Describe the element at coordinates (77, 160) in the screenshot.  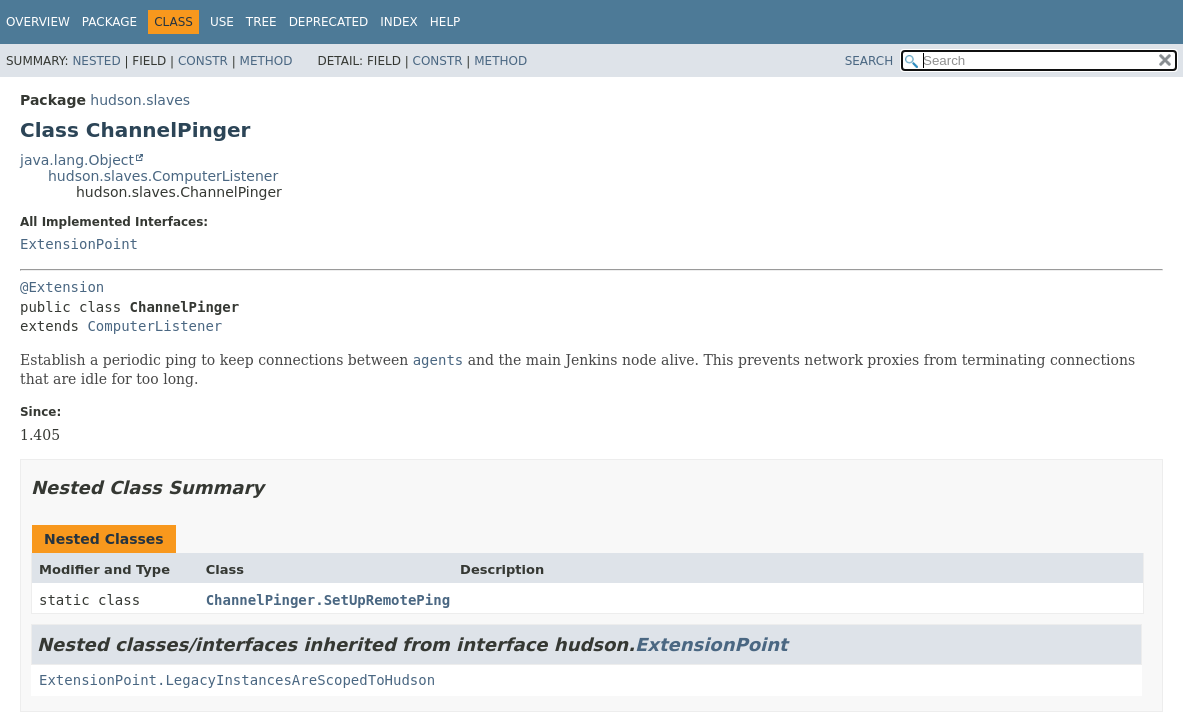
I see `java.lang.Object` at that location.